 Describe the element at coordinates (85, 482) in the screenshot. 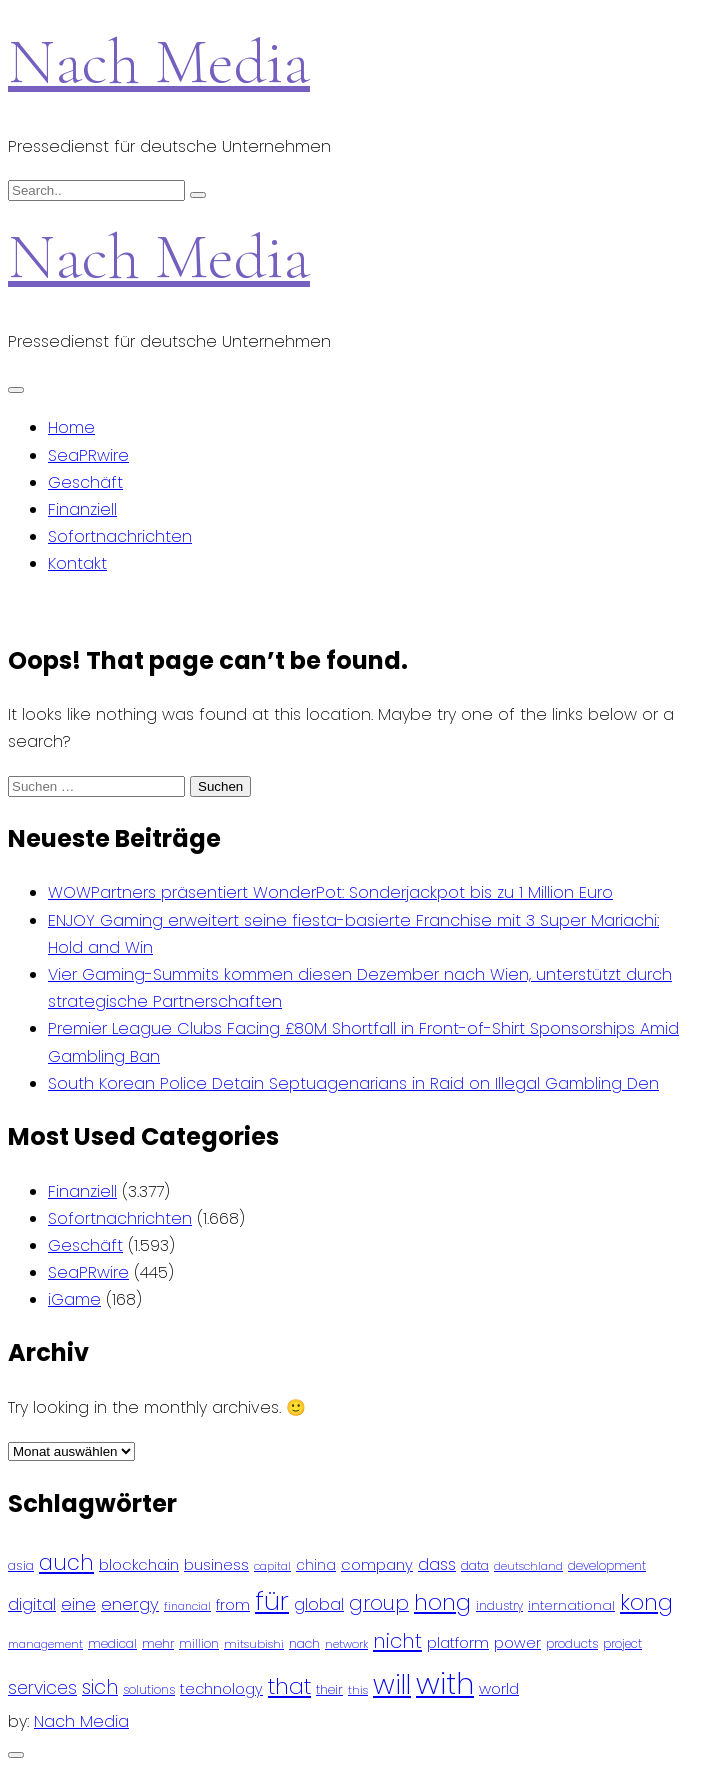

I see `Geschäft` at that location.